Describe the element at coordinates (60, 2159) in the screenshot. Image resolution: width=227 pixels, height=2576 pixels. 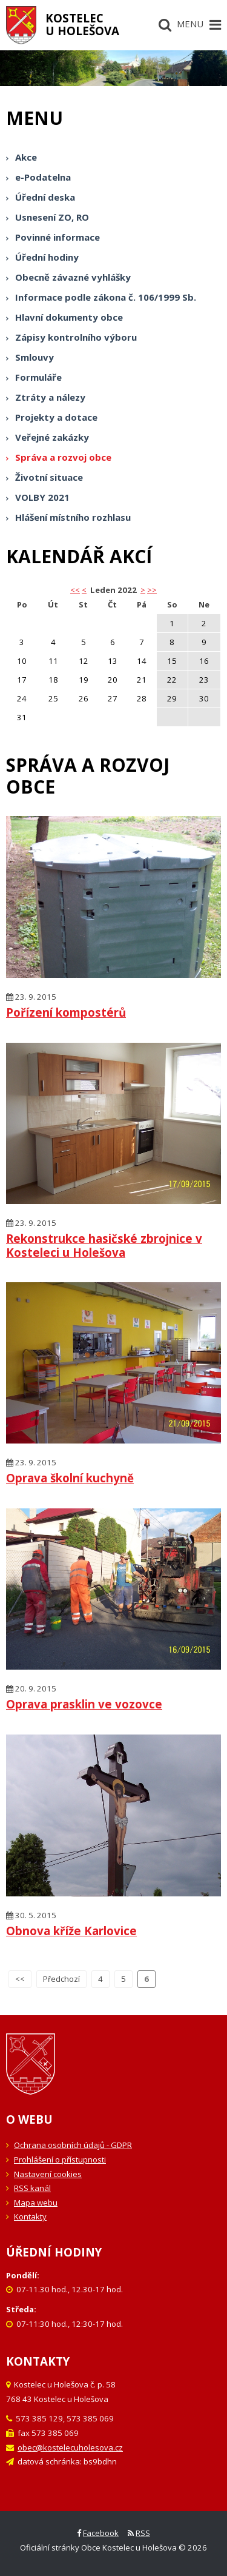
I see `Prohlášení o přístupnosti` at that location.